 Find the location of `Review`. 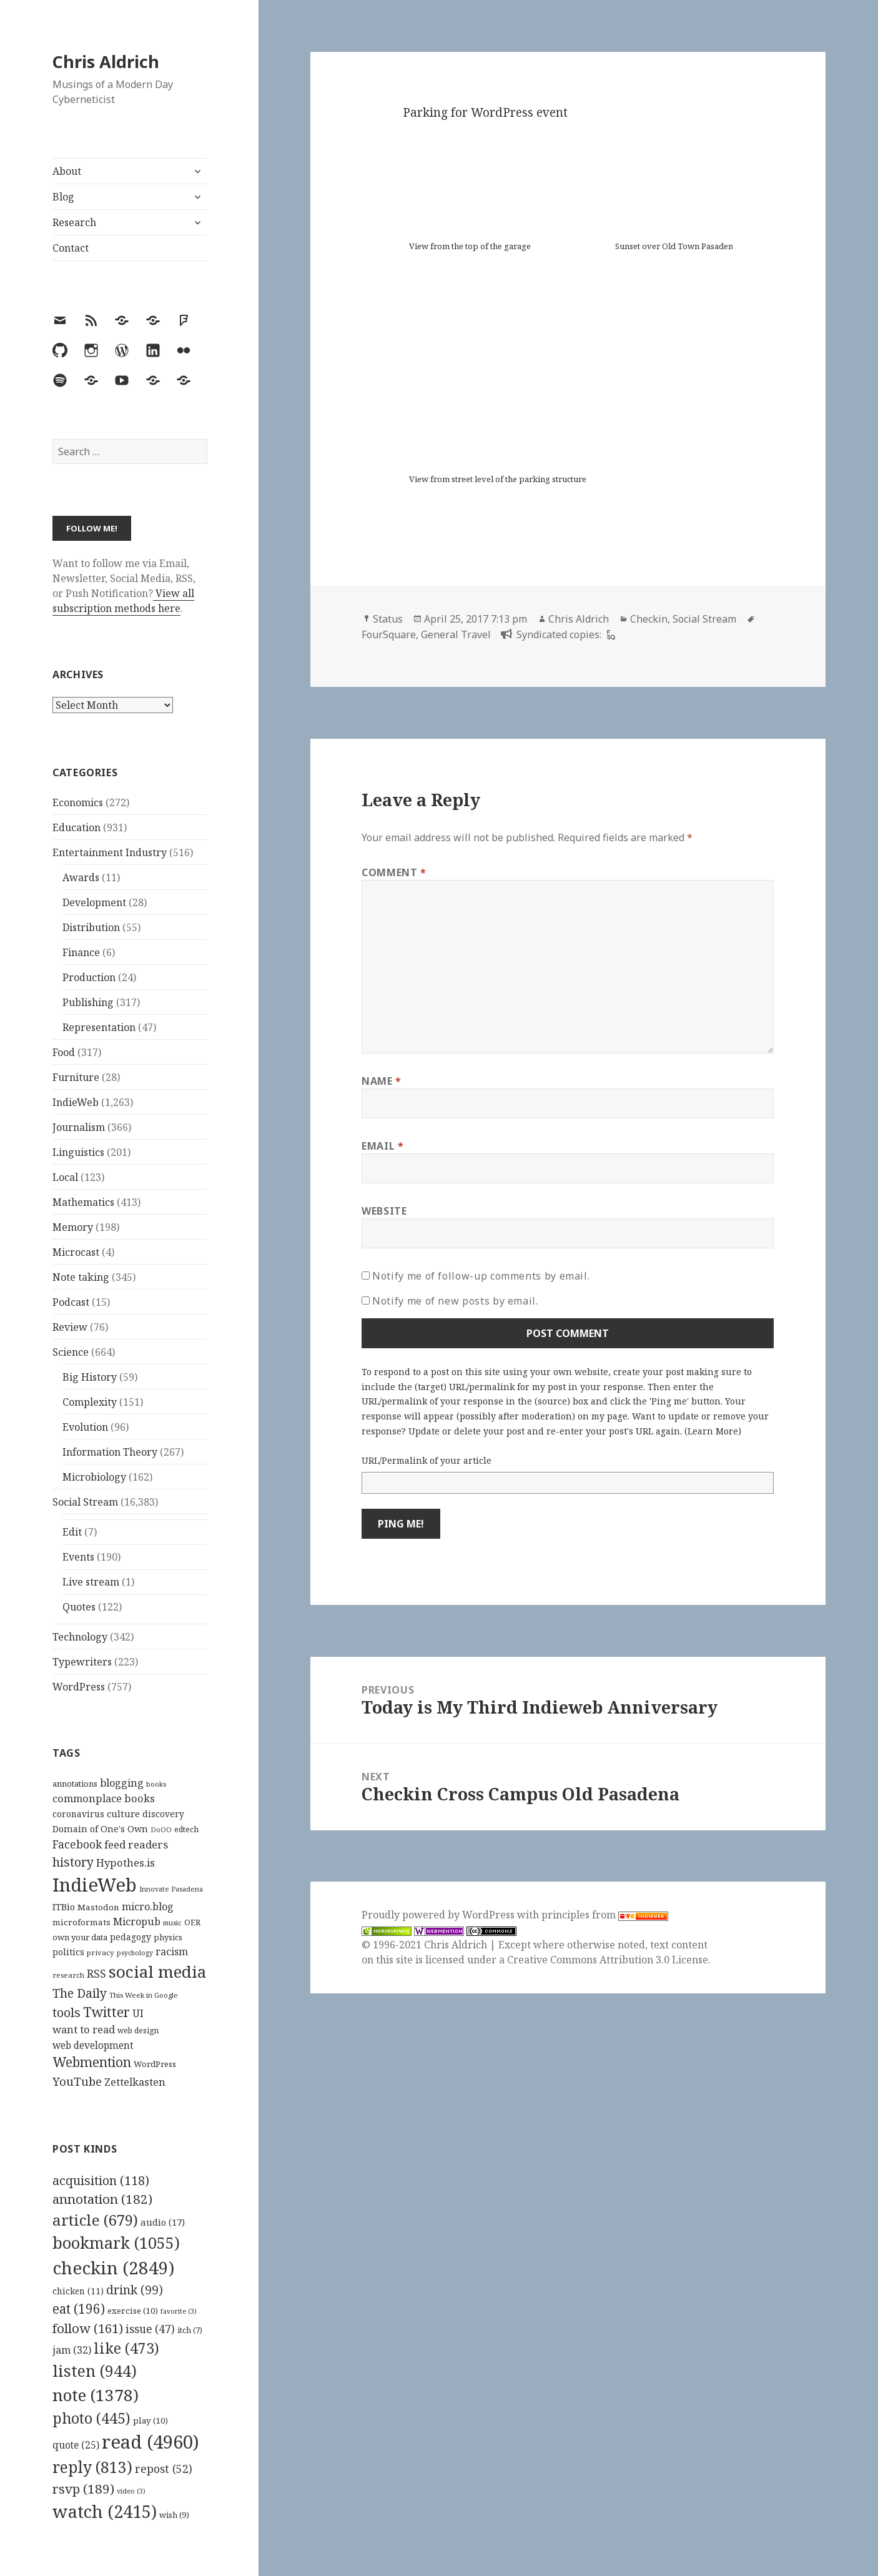

Review is located at coordinates (69, 1327).